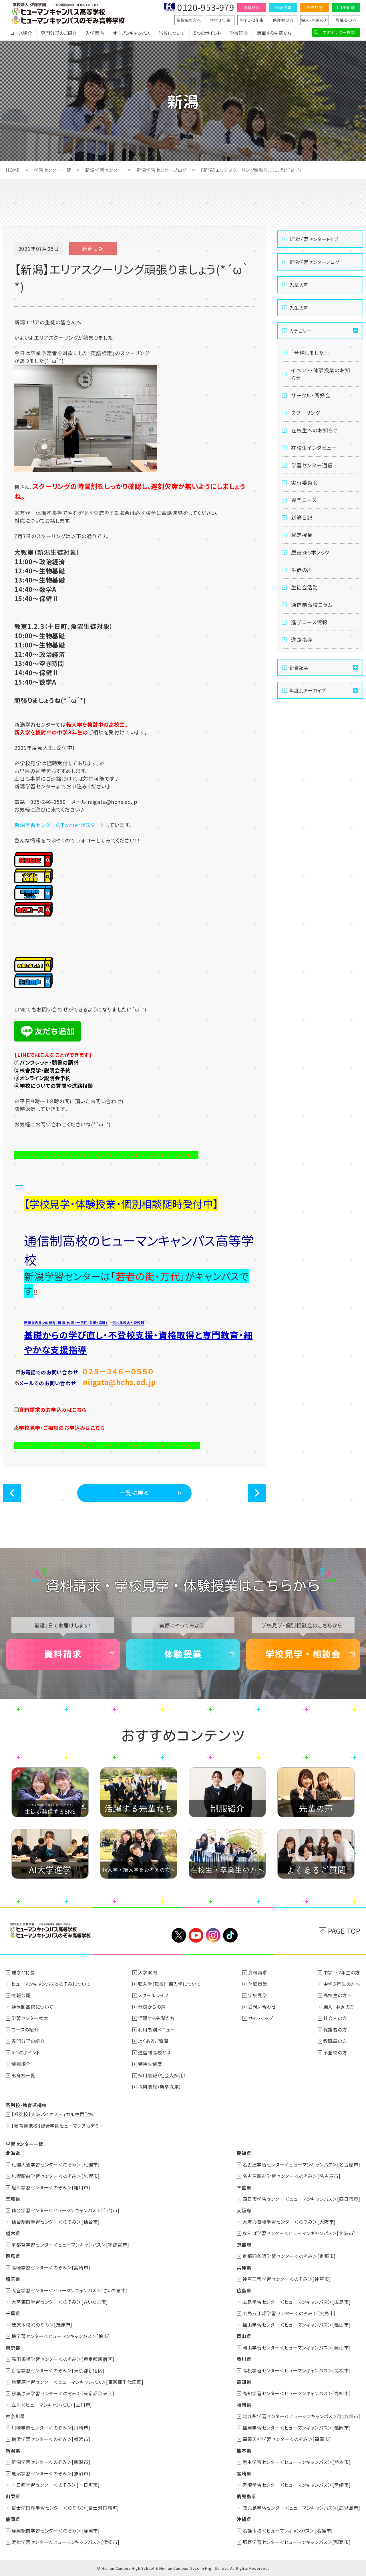 This screenshot has width=366, height=2576. Describe the element at coordinates (13, 2313) in the screenshot. I see `千葉県` at that location.